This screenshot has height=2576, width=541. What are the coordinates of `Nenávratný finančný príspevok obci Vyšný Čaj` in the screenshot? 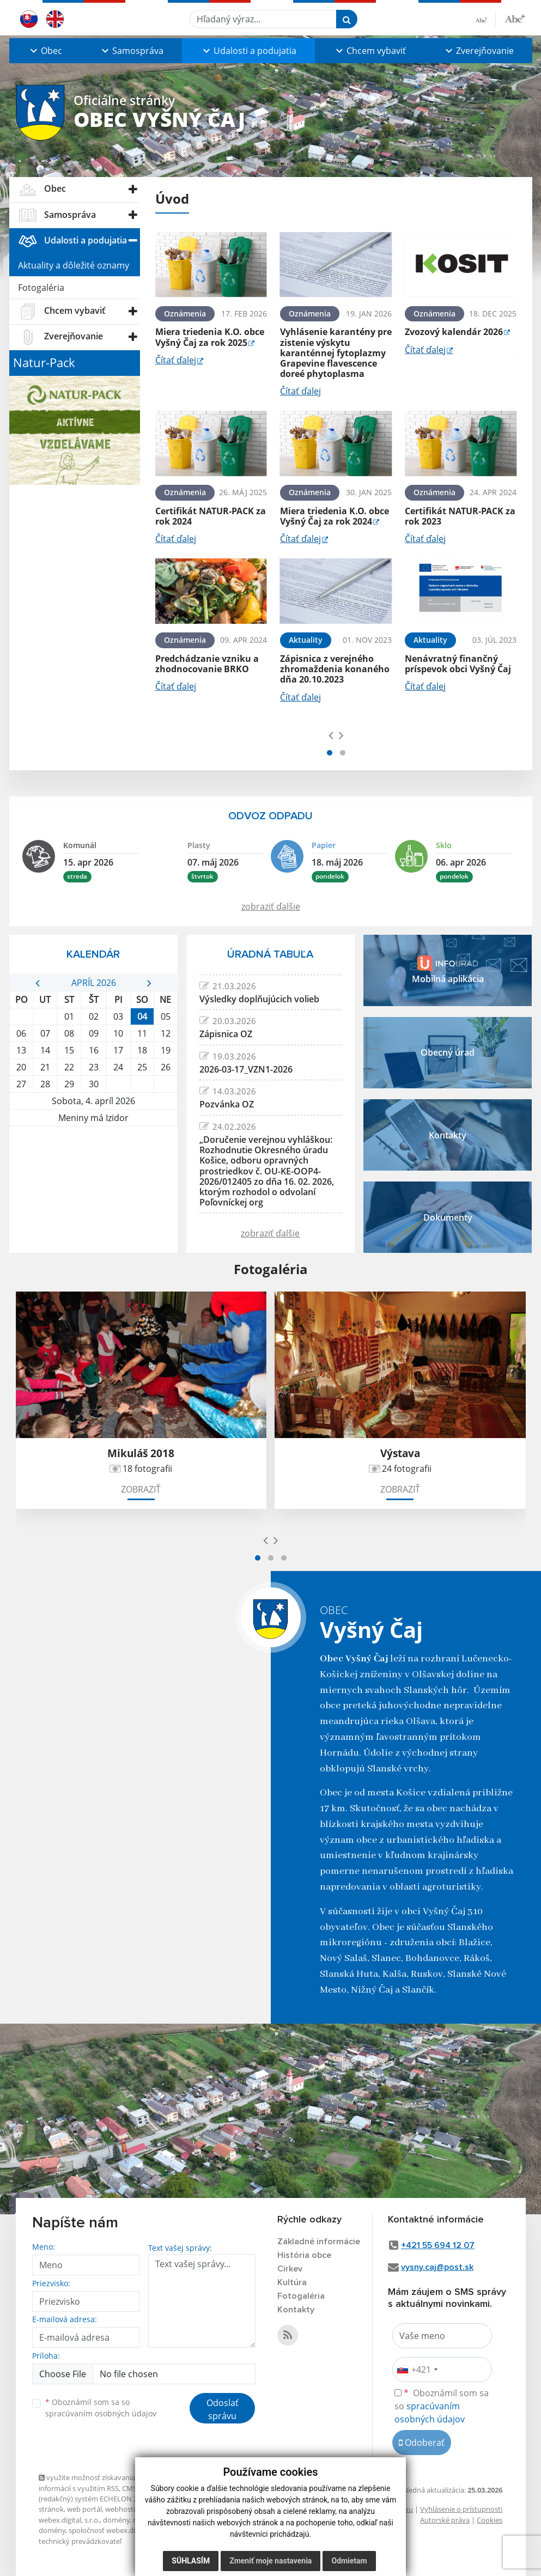 It's located at (458, 664).